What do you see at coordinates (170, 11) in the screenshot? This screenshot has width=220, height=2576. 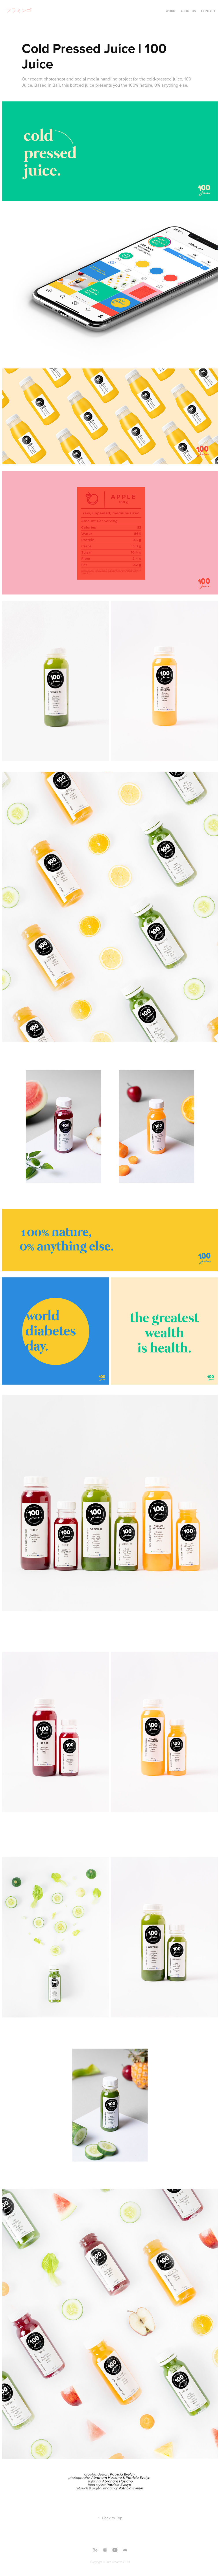 I see `Work` at bounding box center [170, 11].